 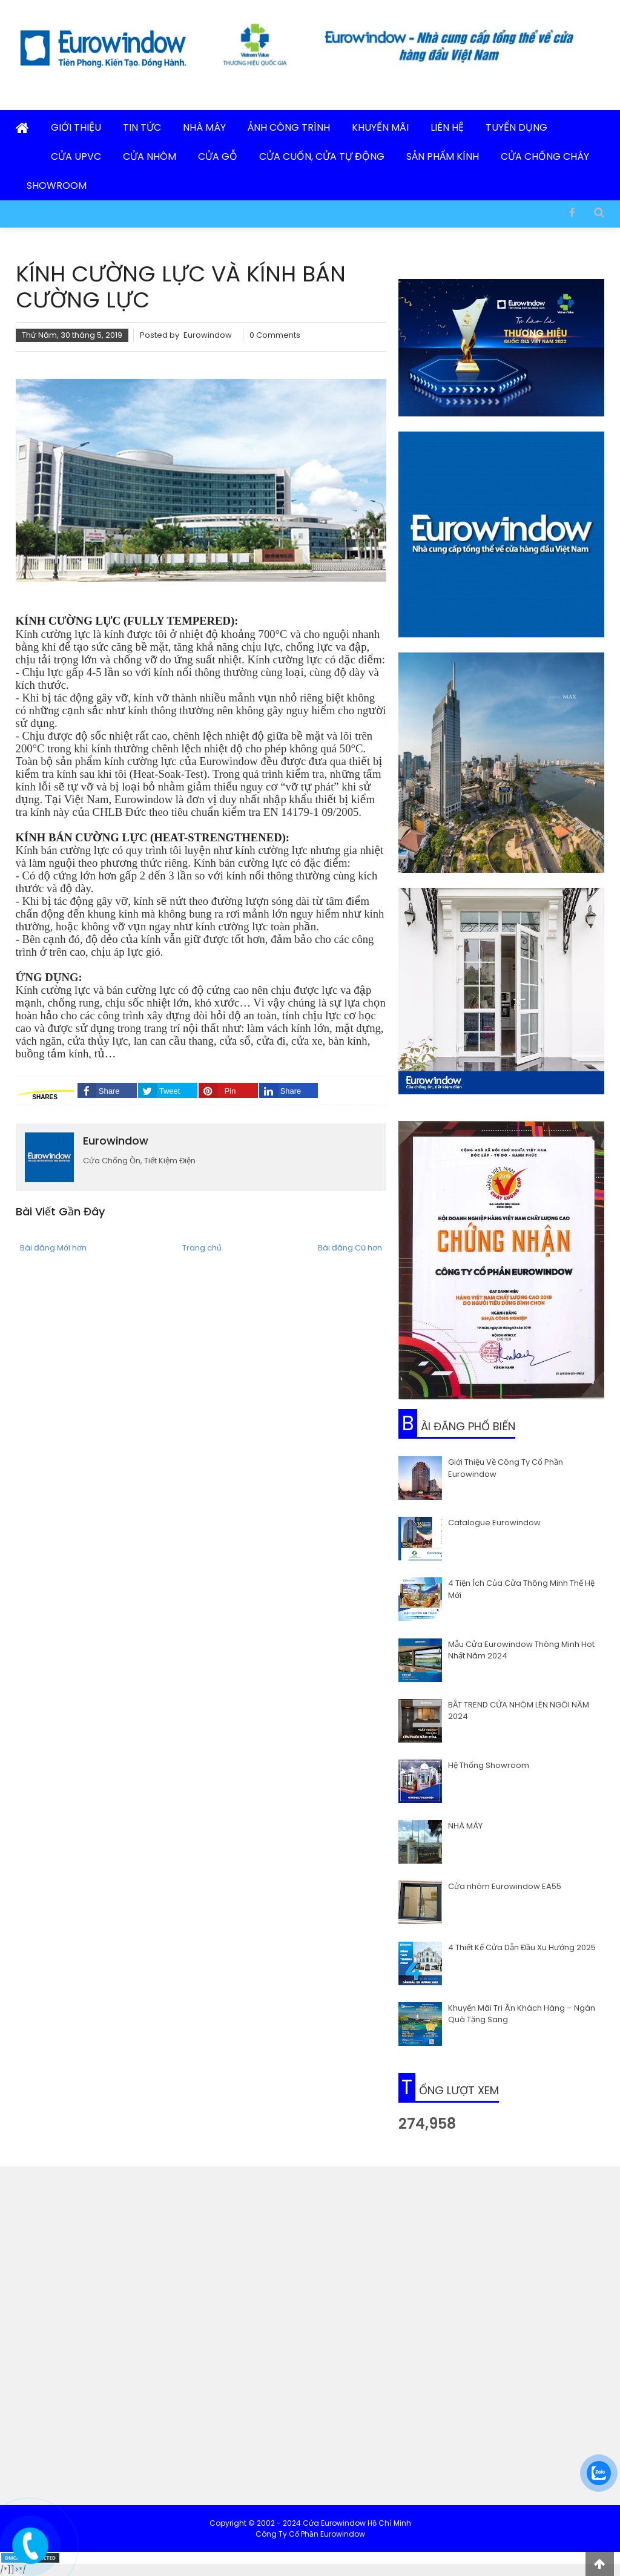 What do you see at coordinates (380, 127) in the screenshot?
I see `Khuyến Mãi` at bounding box center [380, 127].